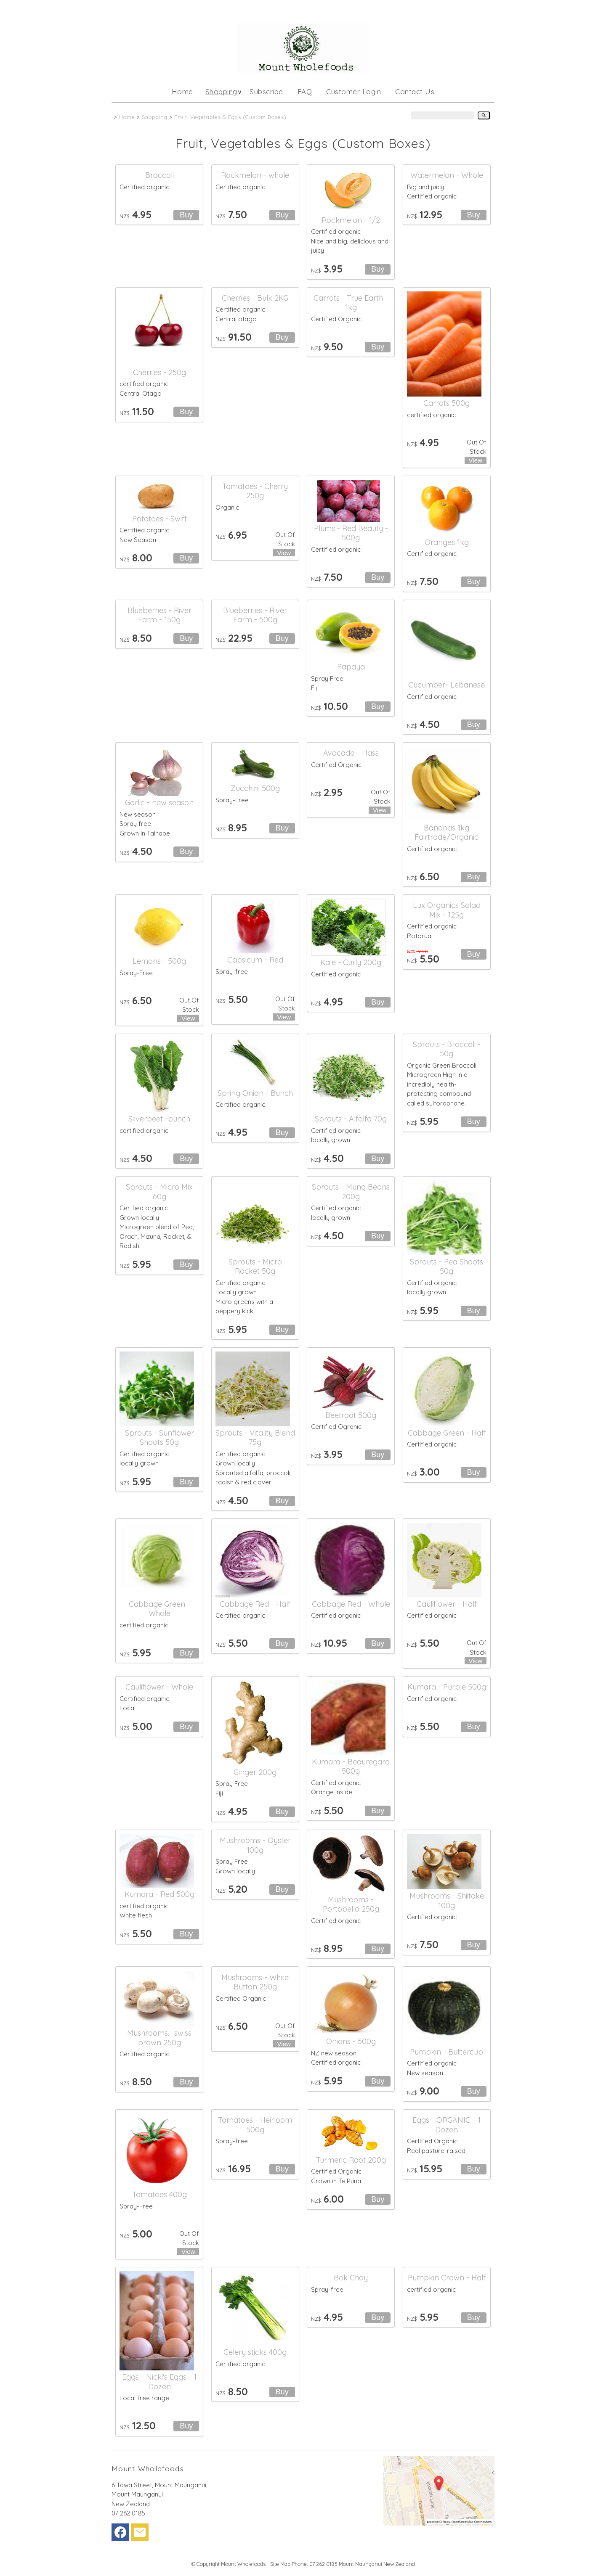  I want to click on Eggs - ORGANIC - 1 Dozen, so click(446, 2124).